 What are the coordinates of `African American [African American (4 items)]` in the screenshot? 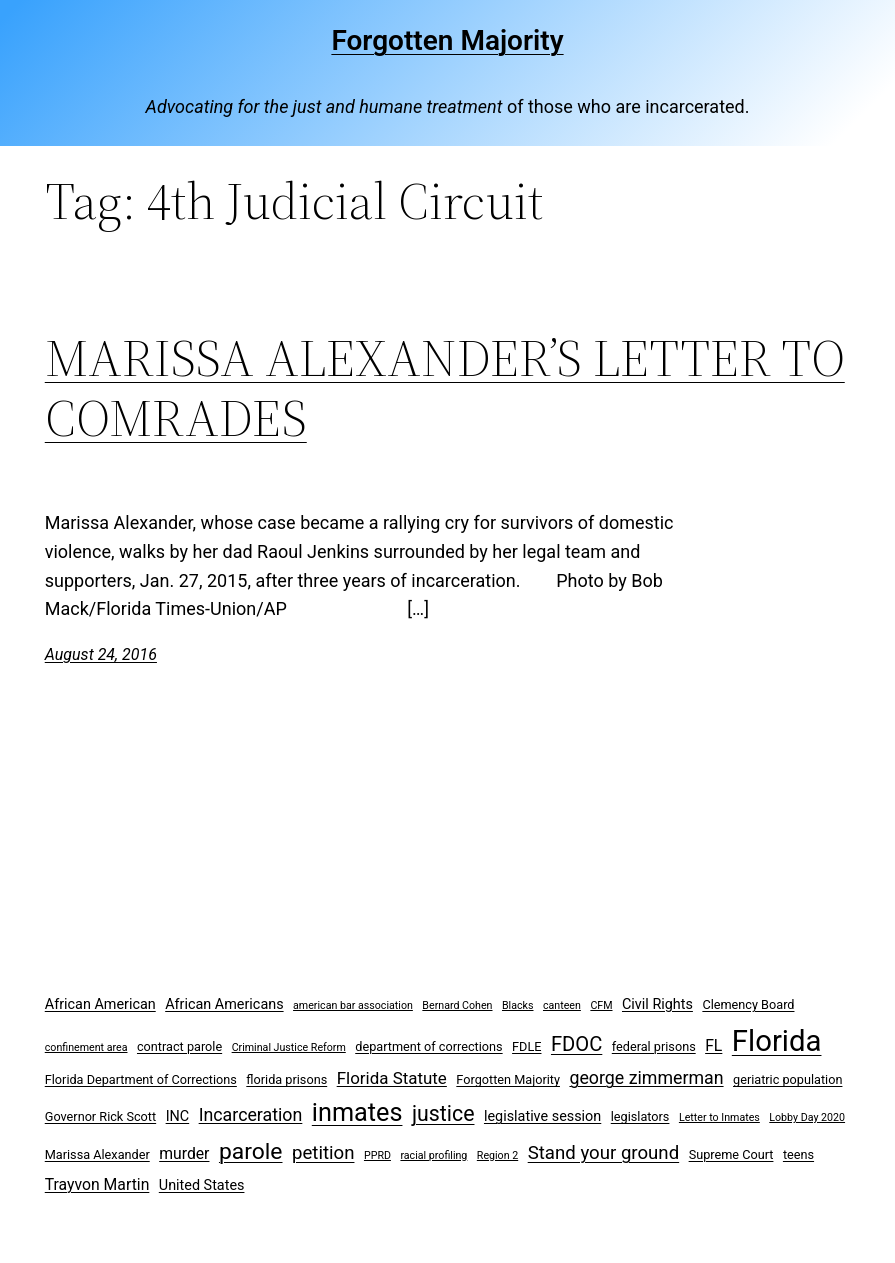 It's located at (100, 1004).